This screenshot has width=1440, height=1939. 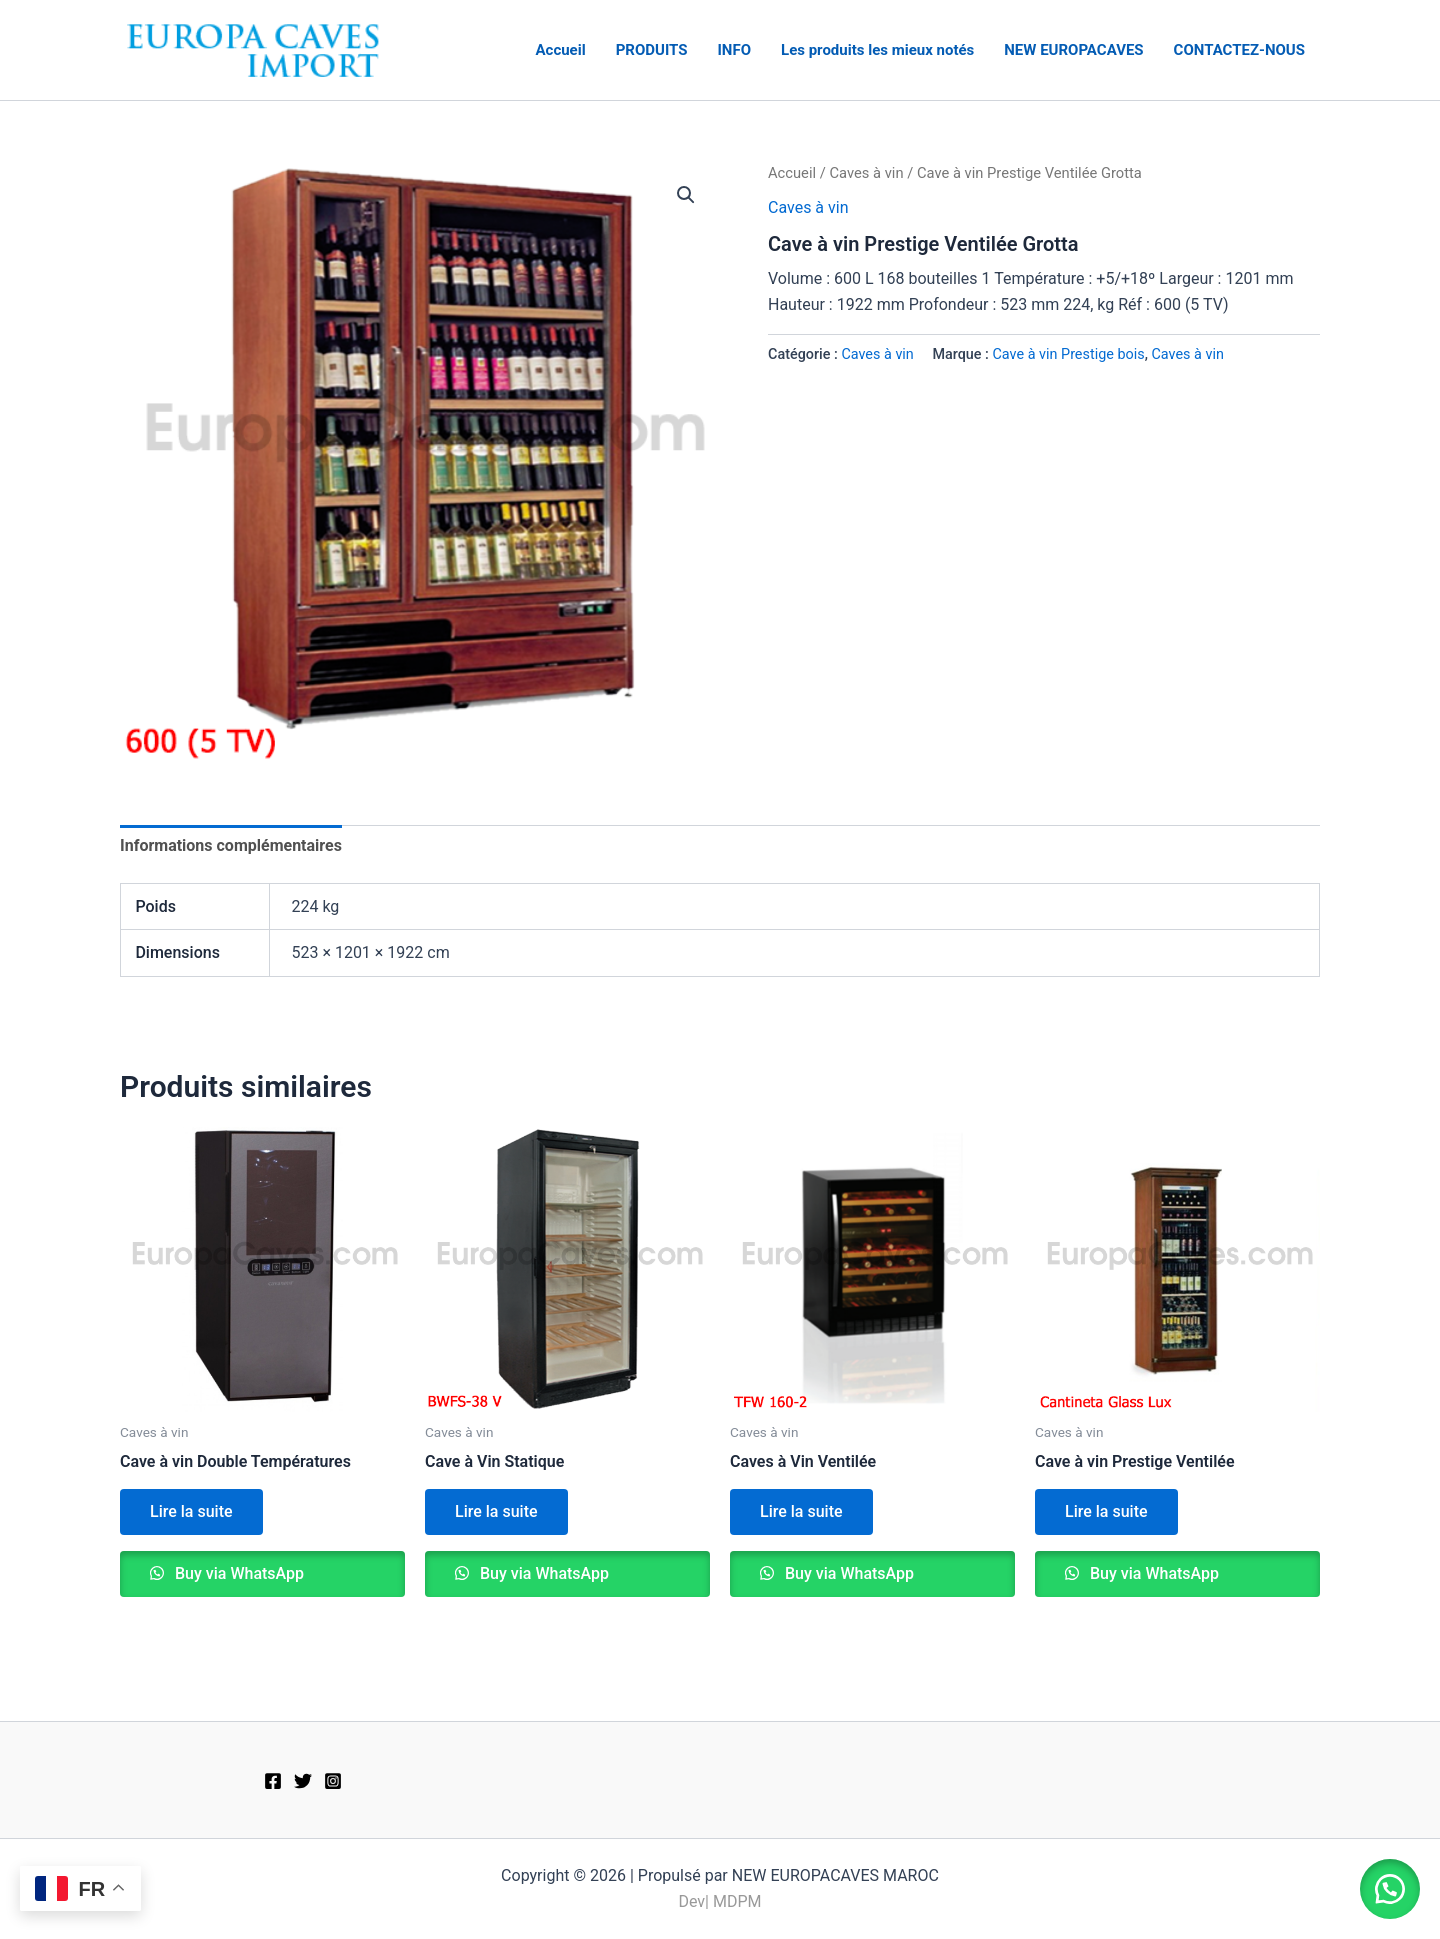 I want to click on [Twitter], so click(x=303, y=1781).